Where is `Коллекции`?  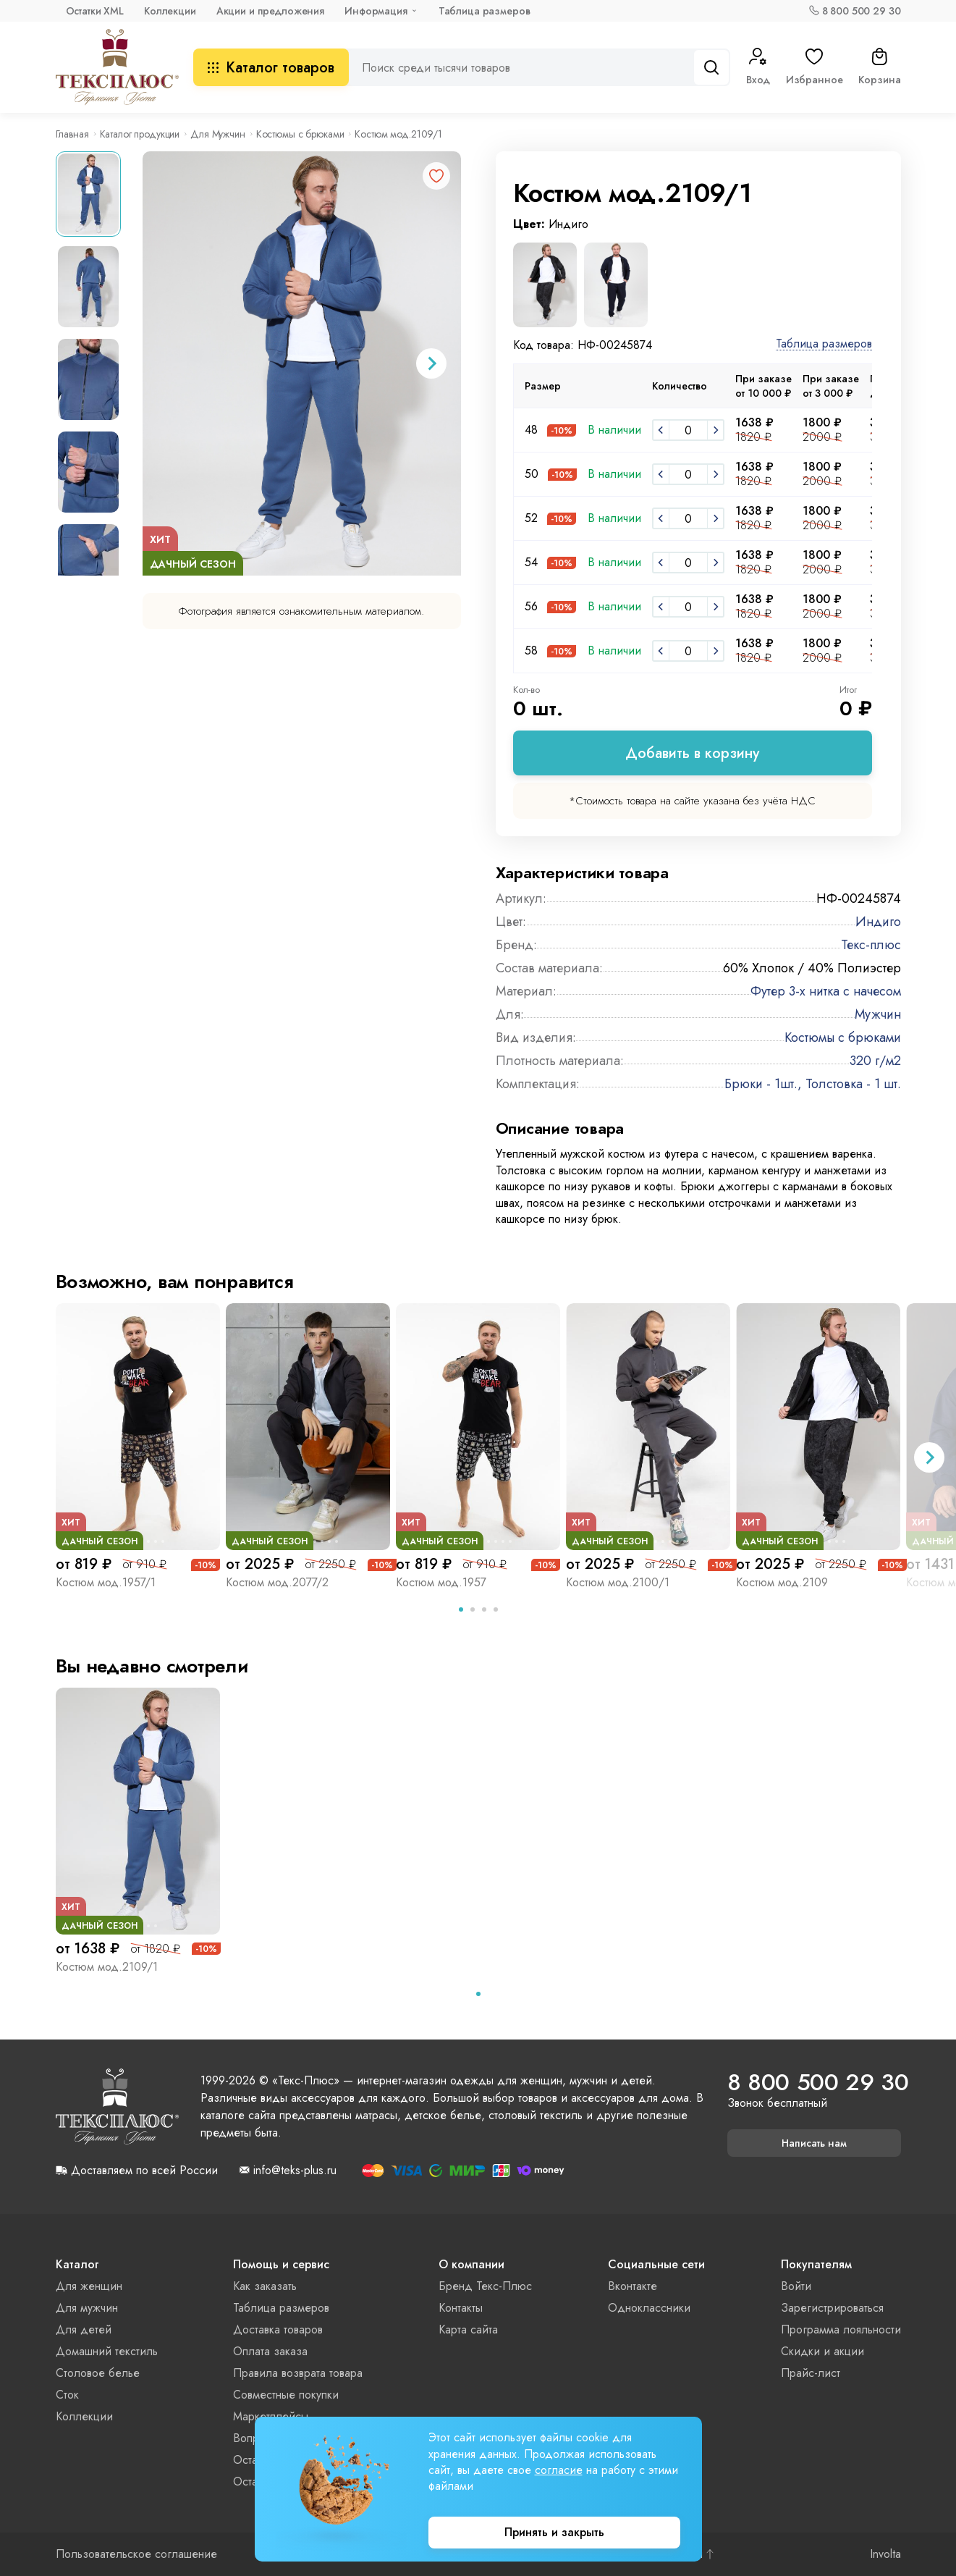
Коллекции is located at coordinates (170, 11).